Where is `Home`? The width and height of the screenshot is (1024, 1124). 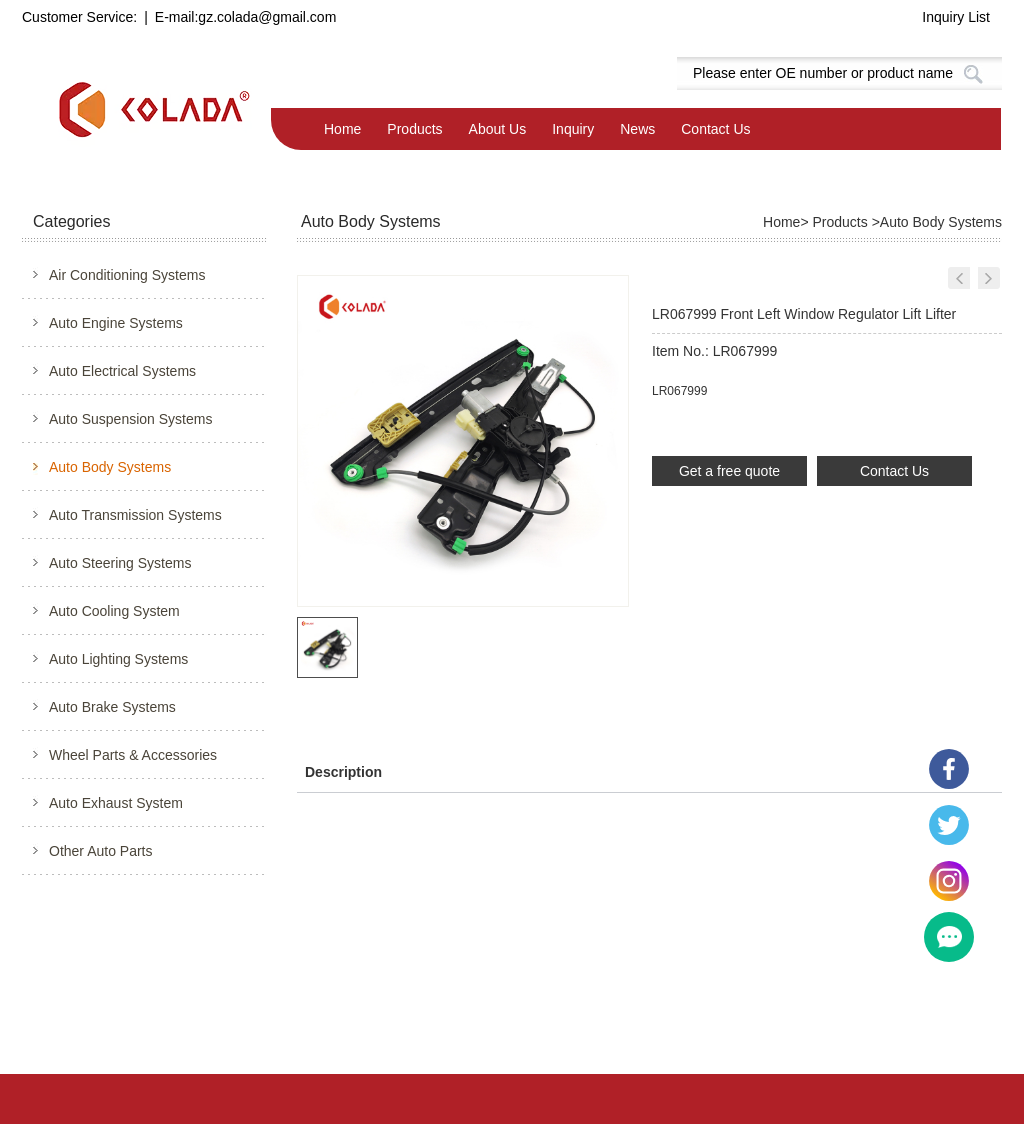
Home is located at coordinates (342, 129).